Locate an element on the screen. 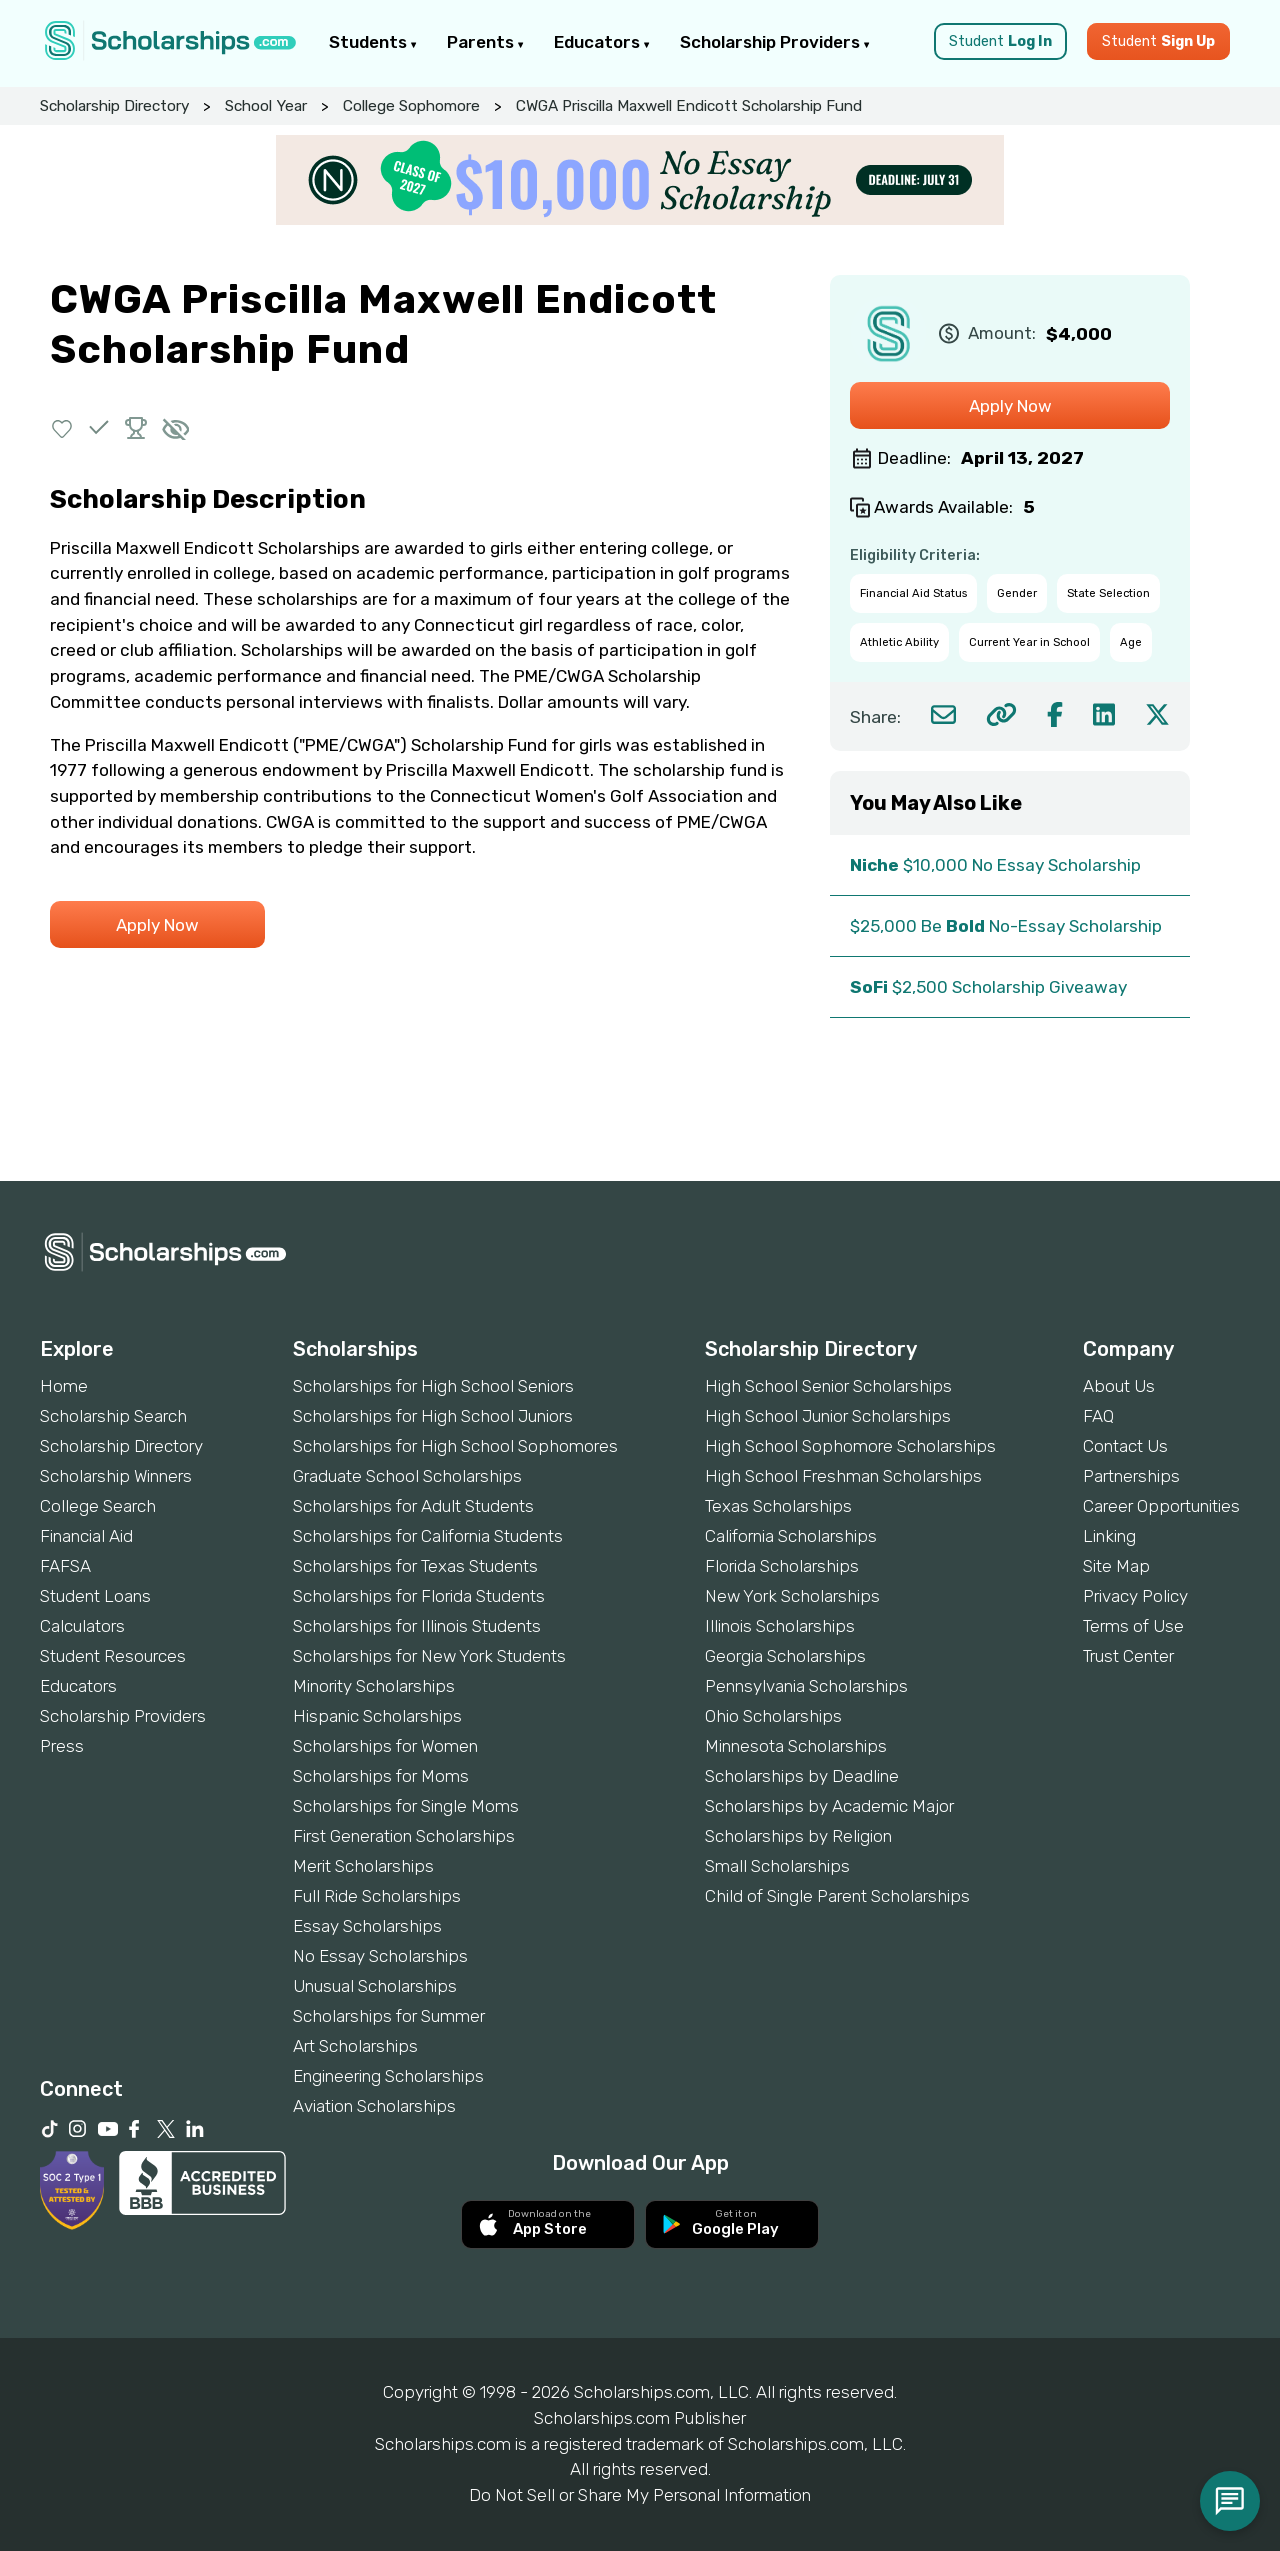  Student Loans is located at coordinates (95, 1596).